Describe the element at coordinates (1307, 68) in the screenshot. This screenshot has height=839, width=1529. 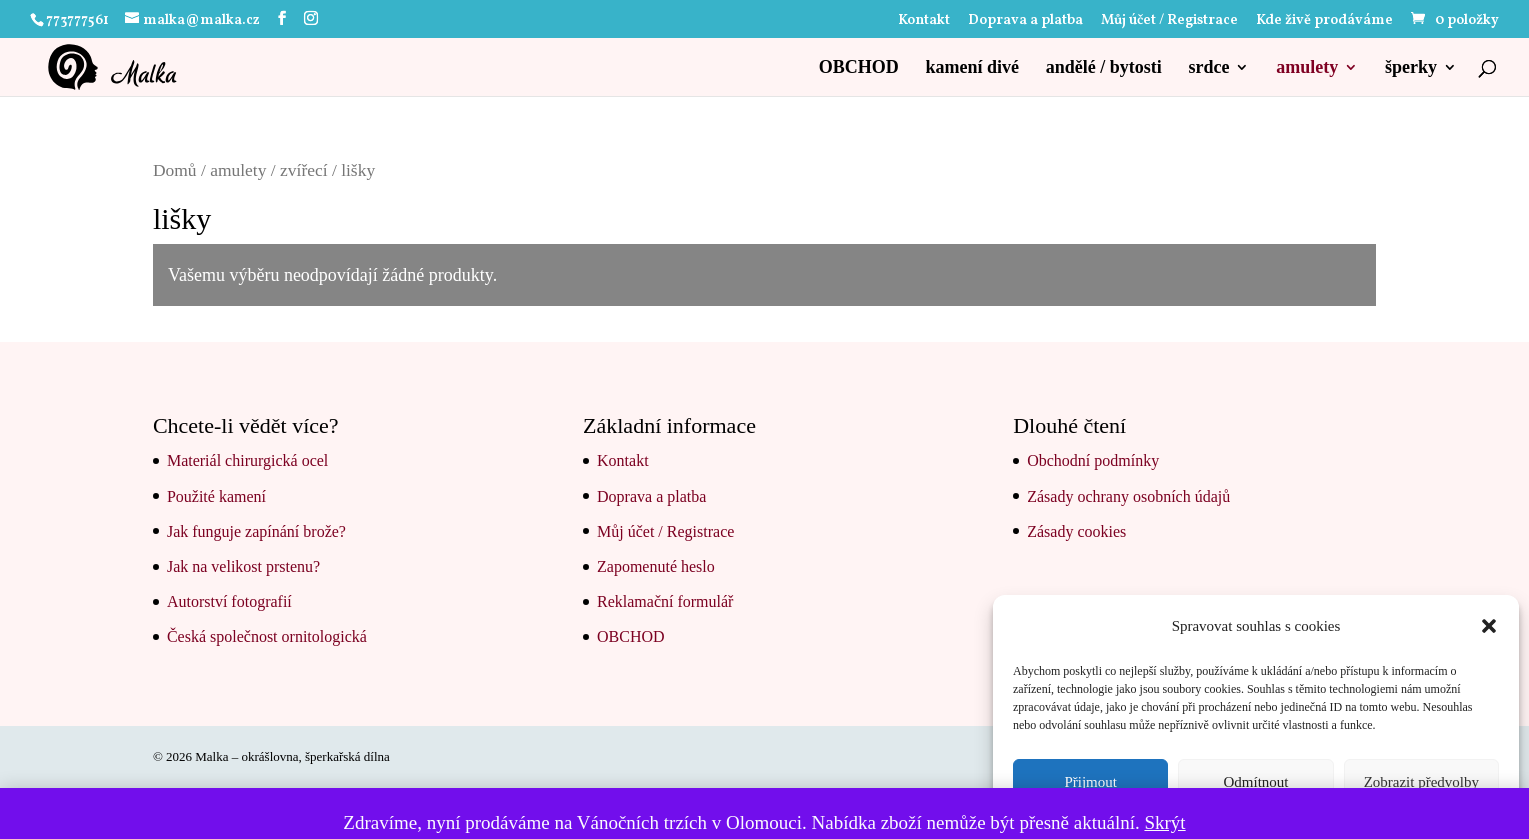
I see `amulety` at that location.